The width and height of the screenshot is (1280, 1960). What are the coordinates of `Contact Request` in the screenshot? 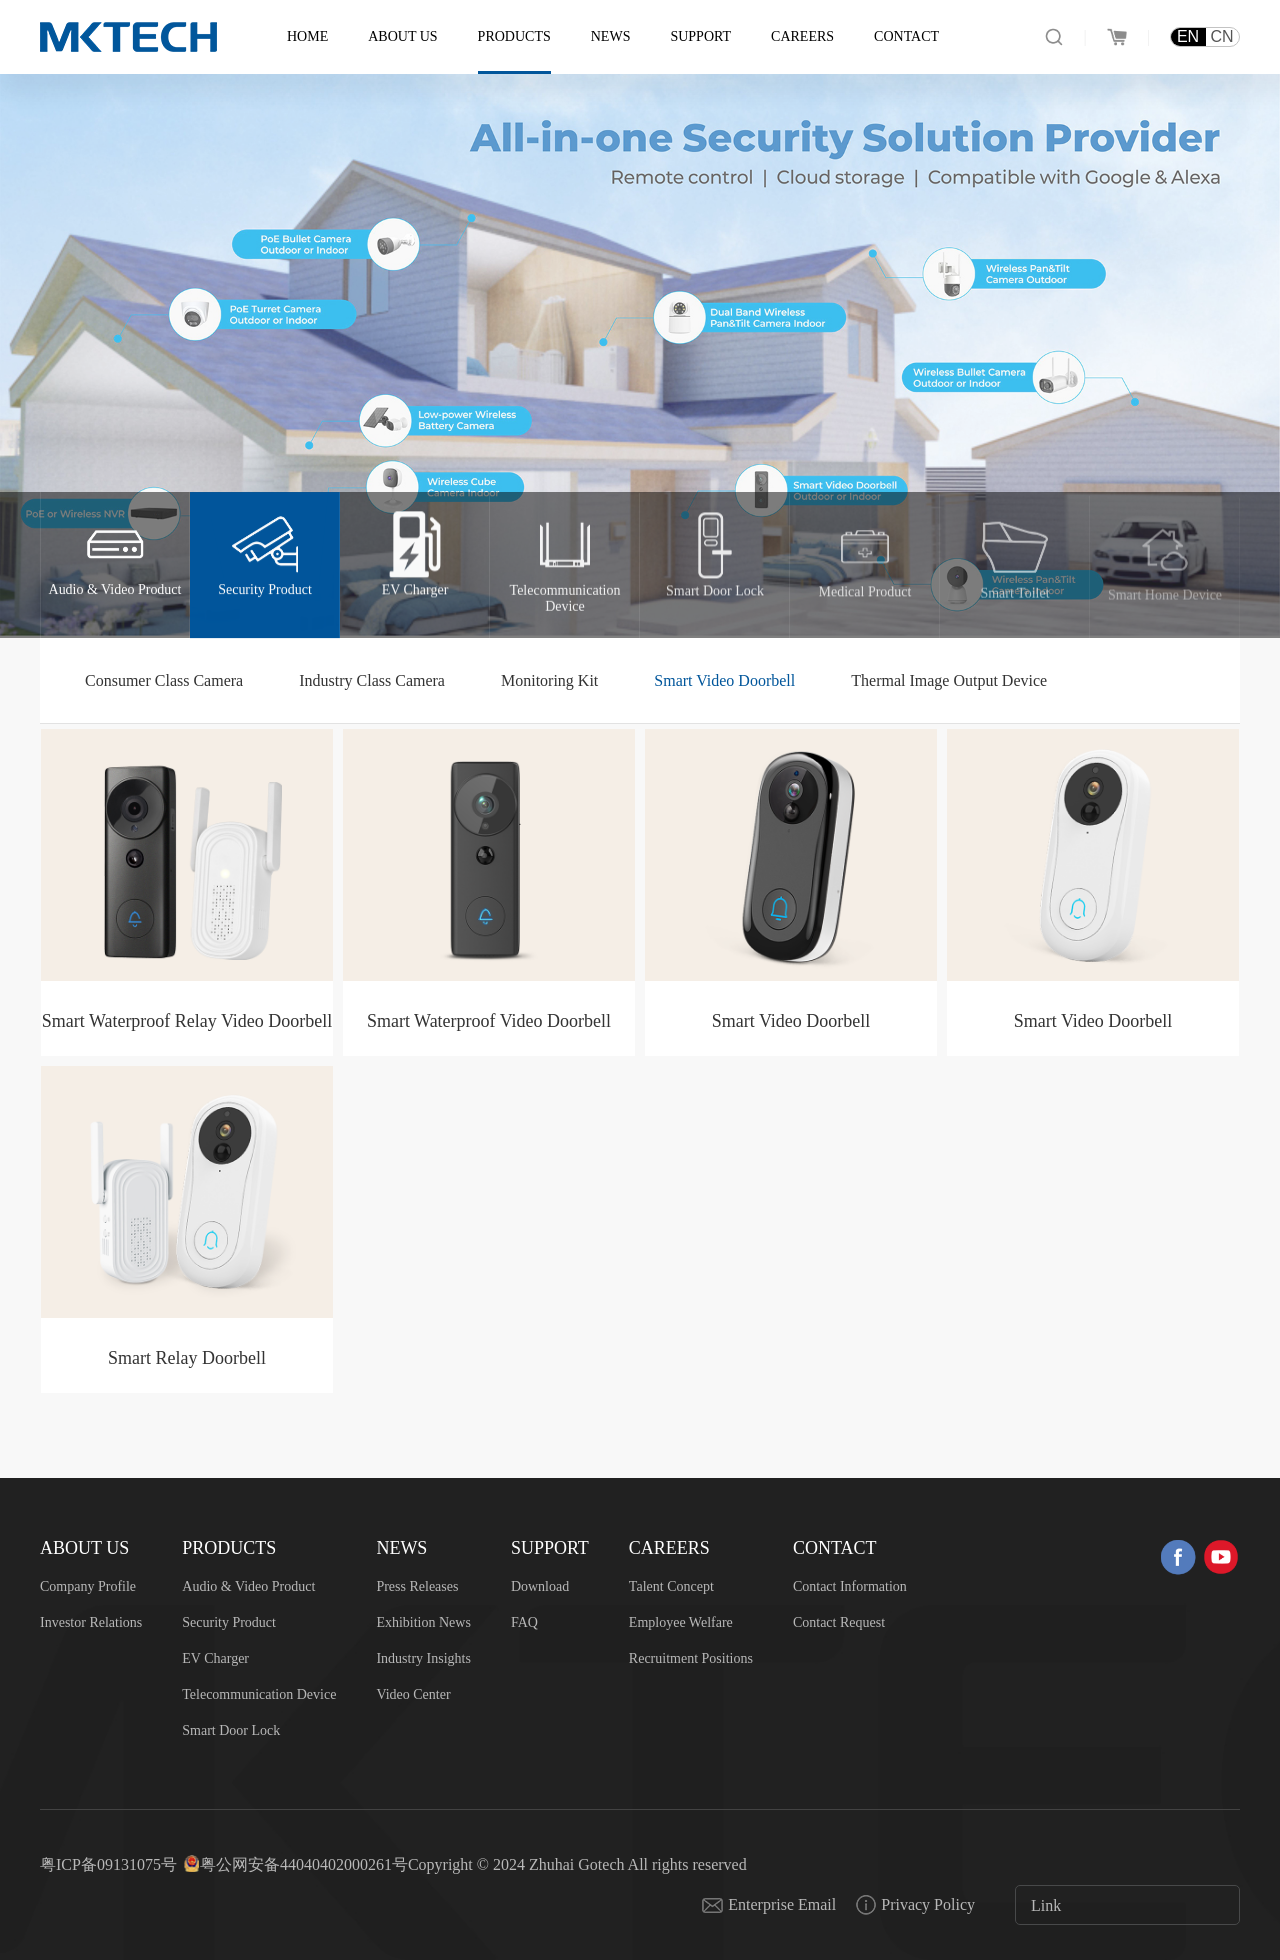 It's located at (839, 1622).